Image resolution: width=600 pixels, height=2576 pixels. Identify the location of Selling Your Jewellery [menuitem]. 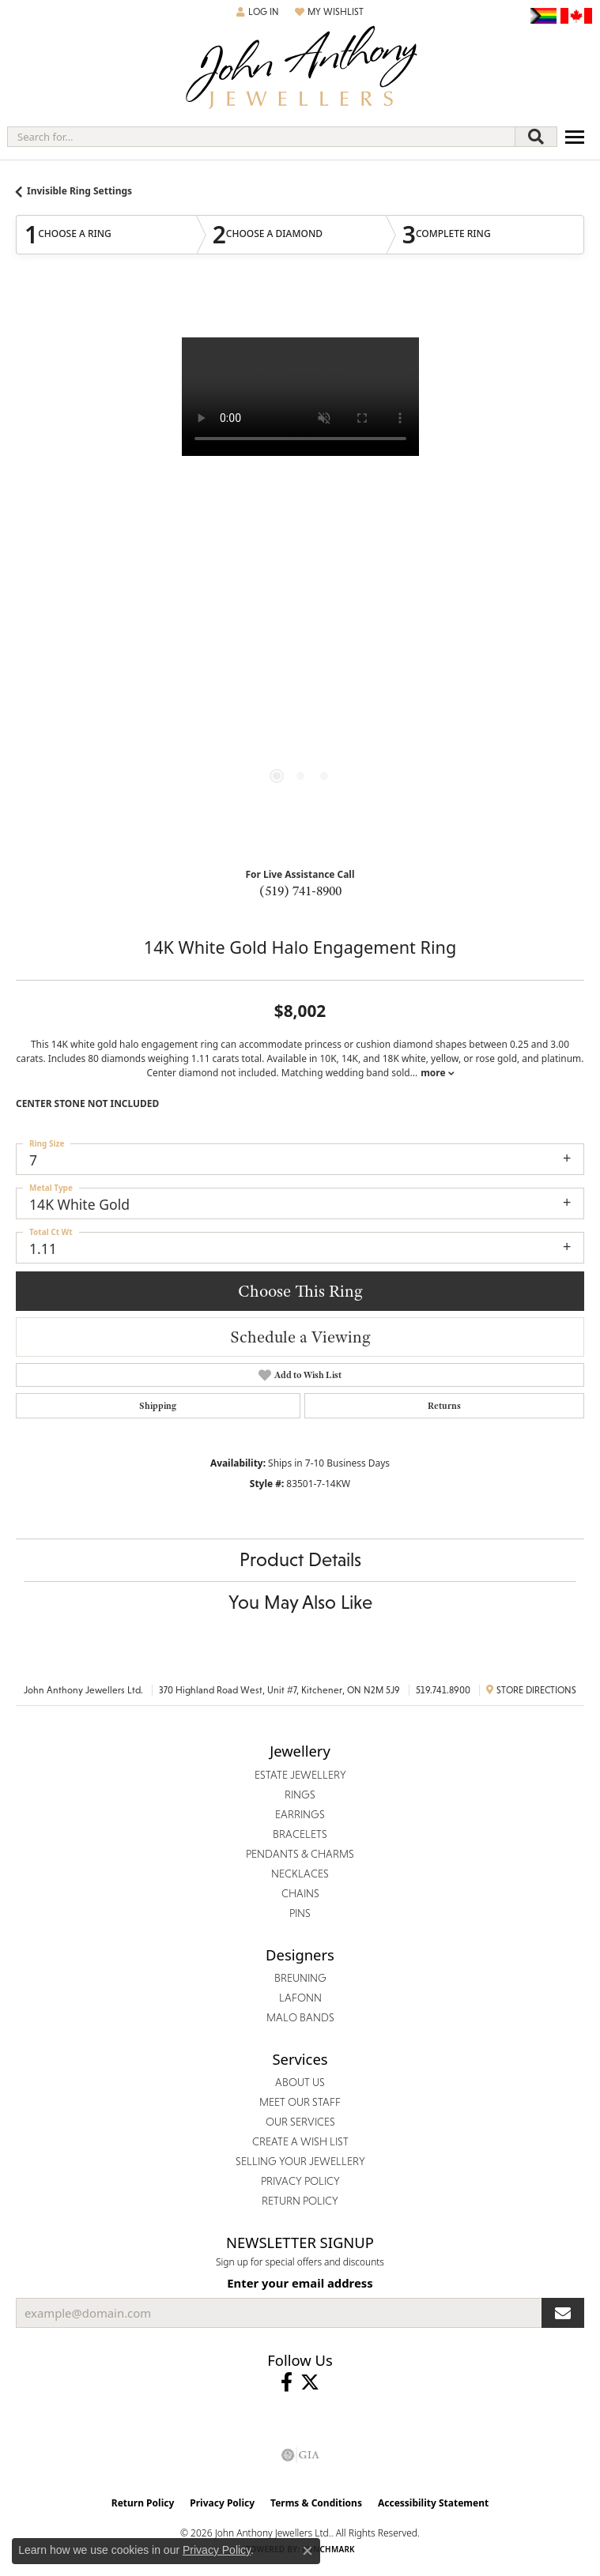
(300, 2161).